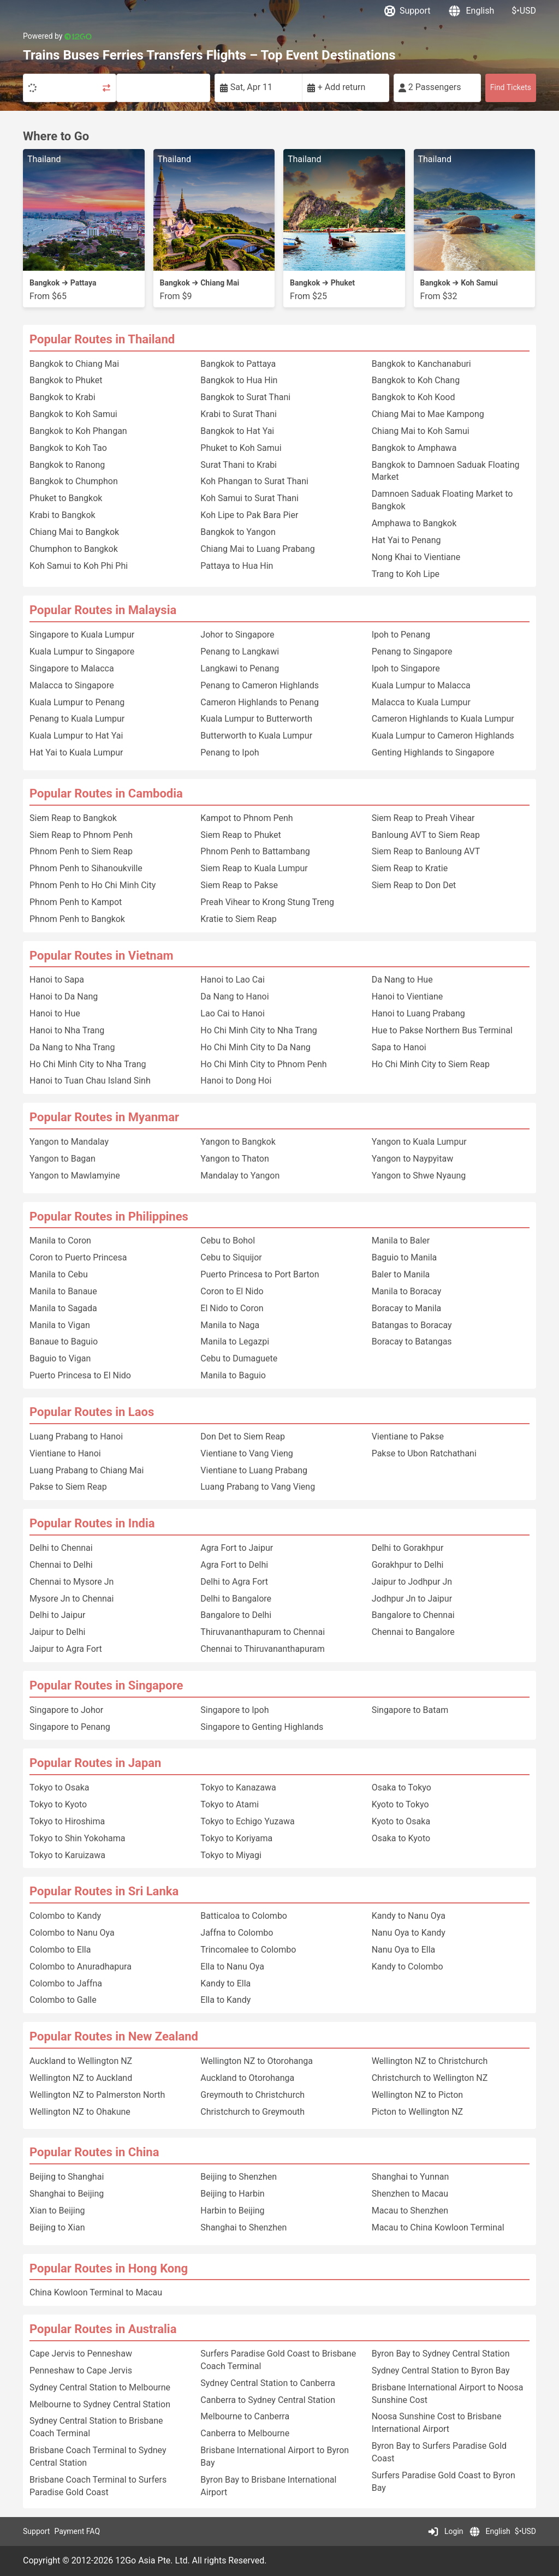  What do you see at coordinates (65, 1649) in the screenshot?
I see `Jaipur to Agra Fort` at bounding box center [65, 1649].